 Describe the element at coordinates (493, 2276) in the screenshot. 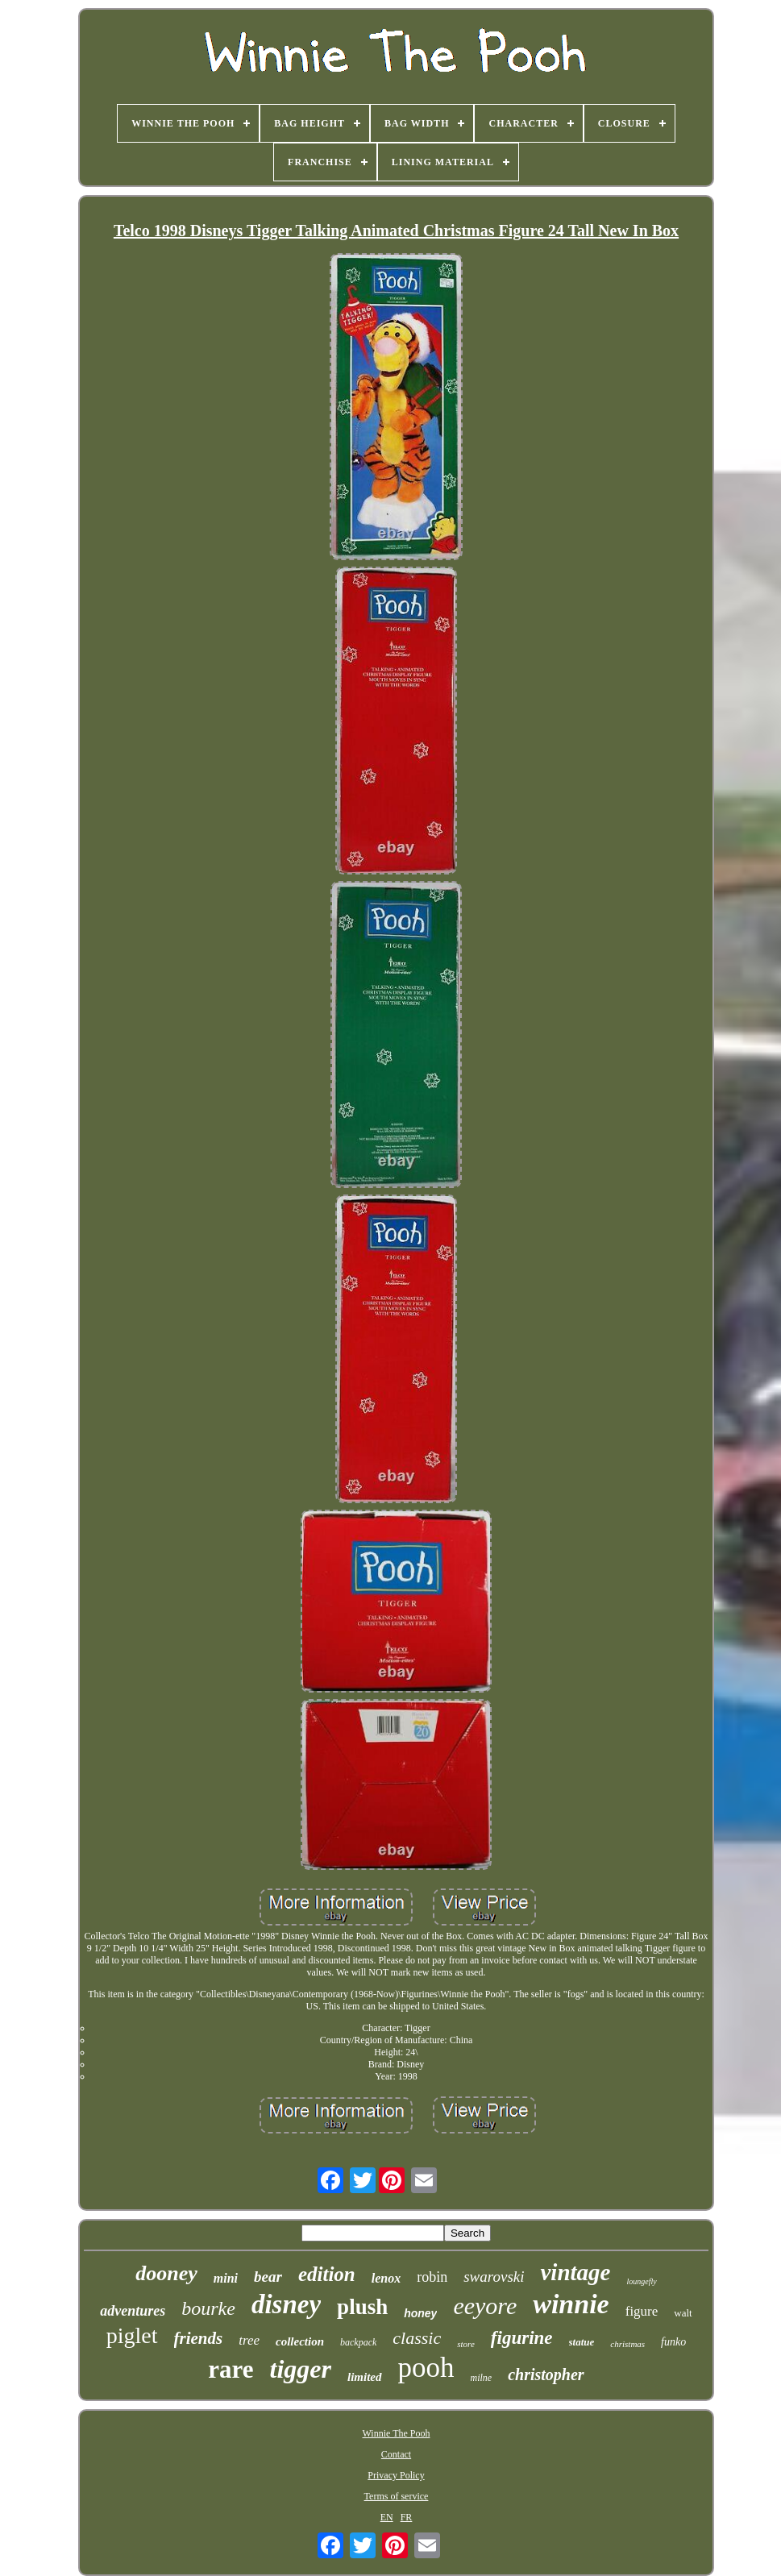

I see `swarovski` at that location.